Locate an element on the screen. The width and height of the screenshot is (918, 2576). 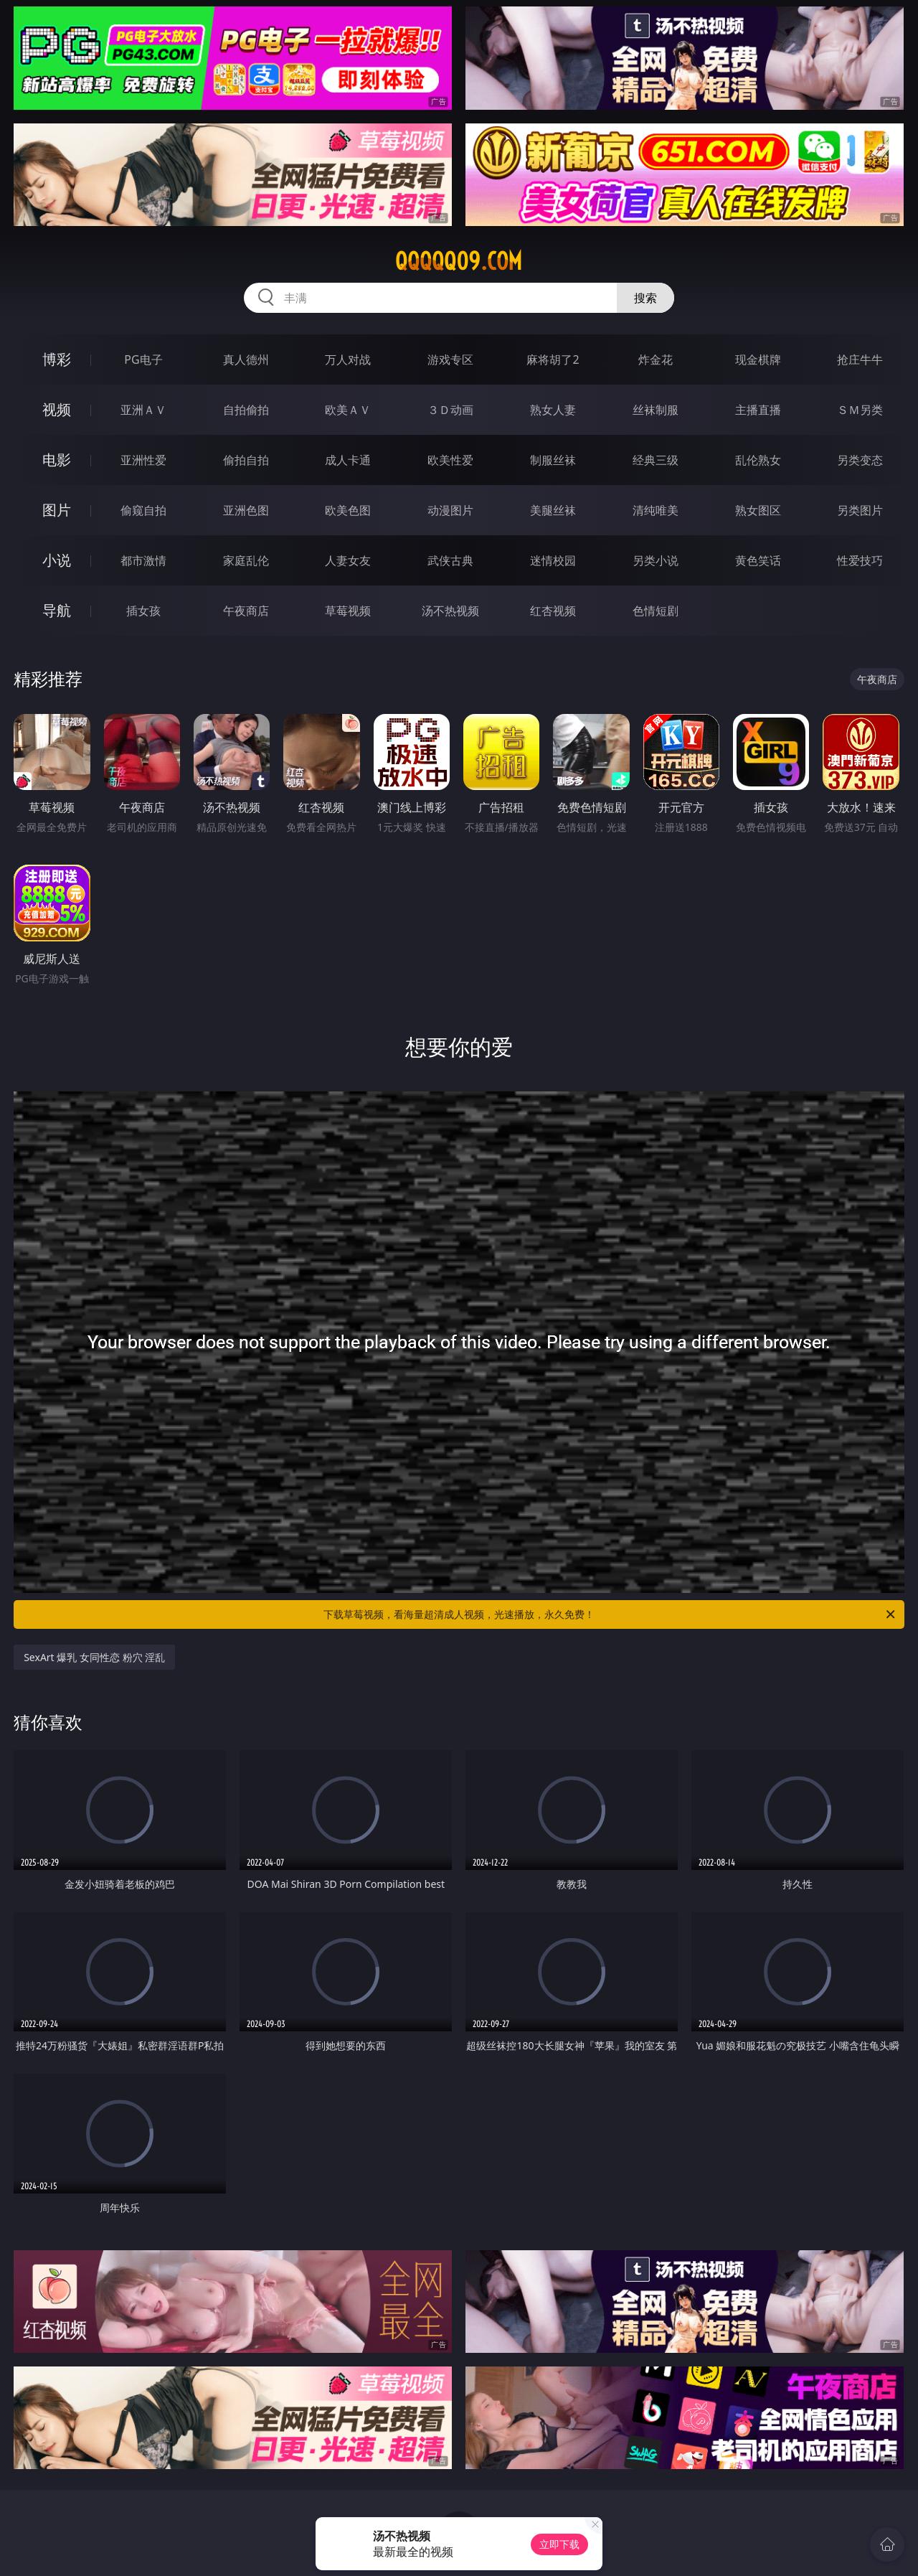
抢庄牛牛 is located at coordinates (860, 359).